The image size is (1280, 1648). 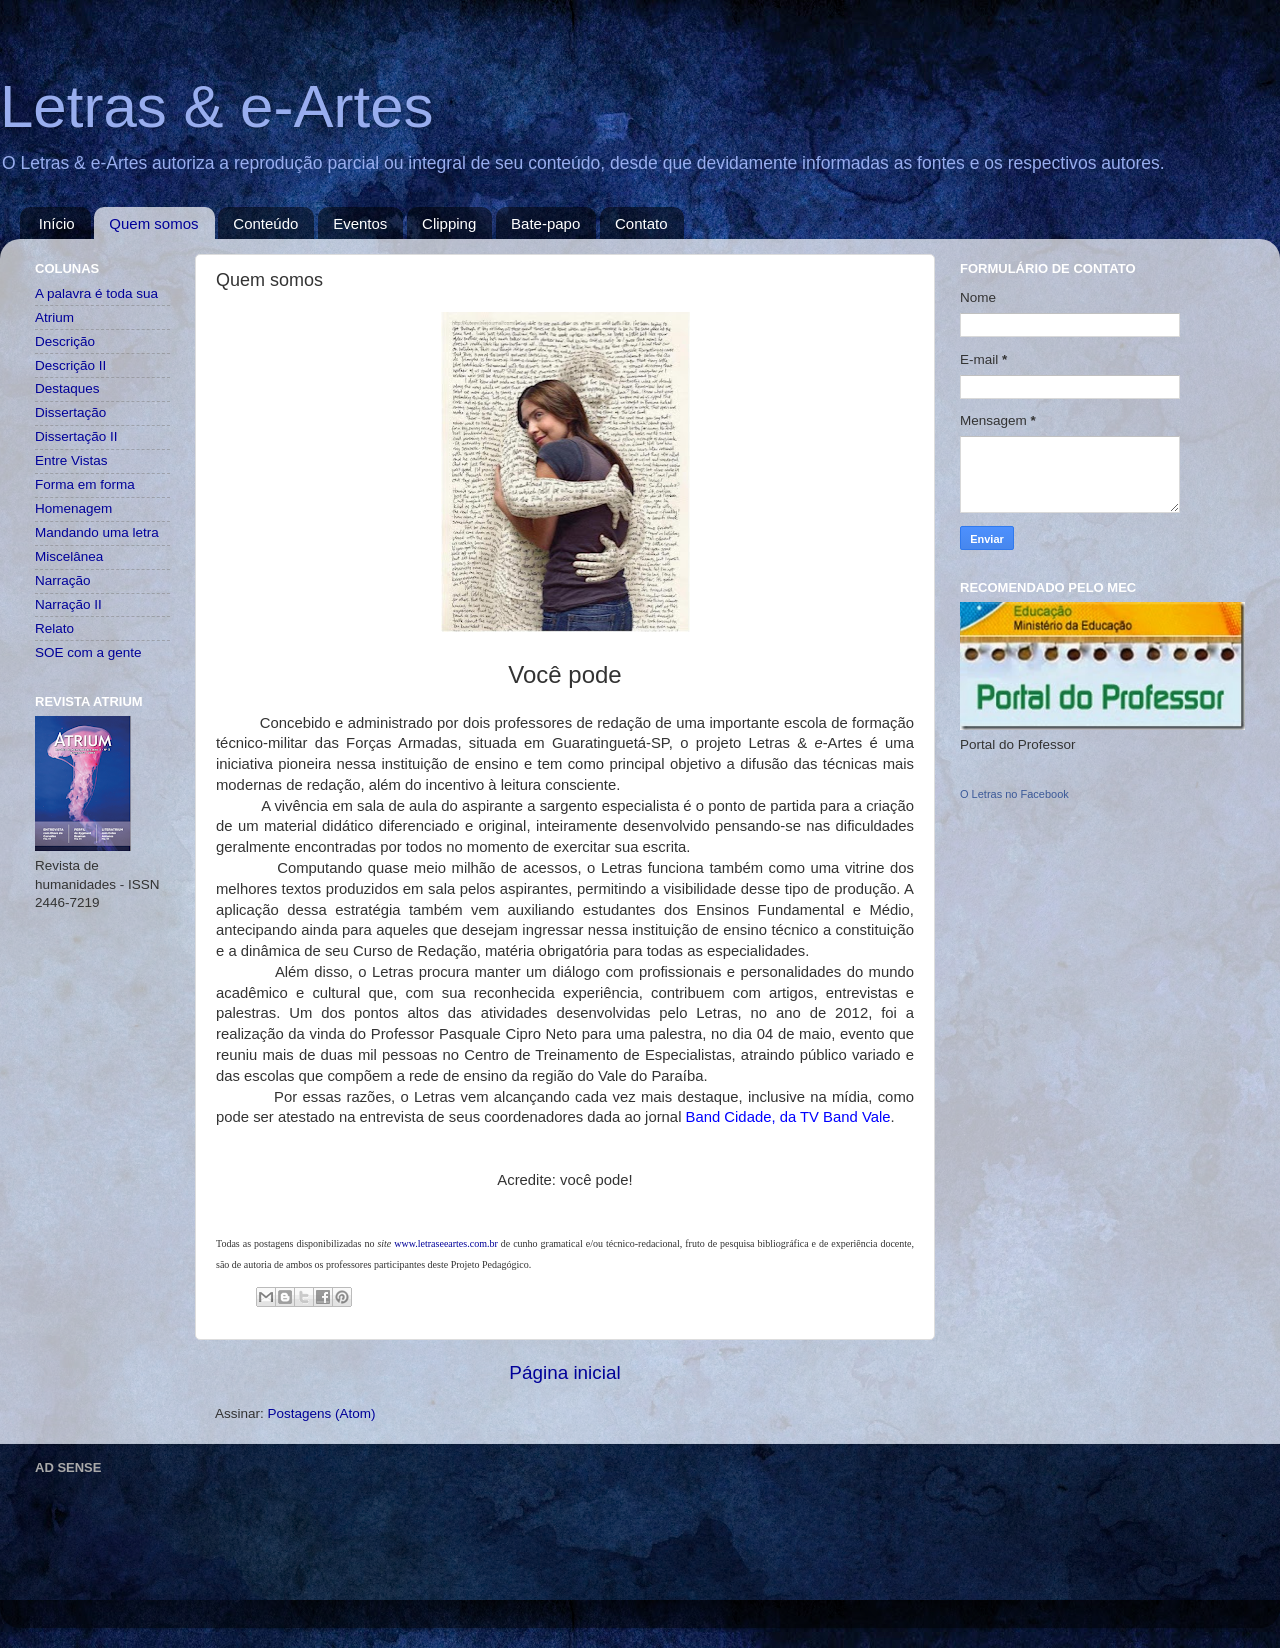 What do you see at coordinates (54, 317) in the screenshot?
I see `Atrium` at bounding box center [54, 317].